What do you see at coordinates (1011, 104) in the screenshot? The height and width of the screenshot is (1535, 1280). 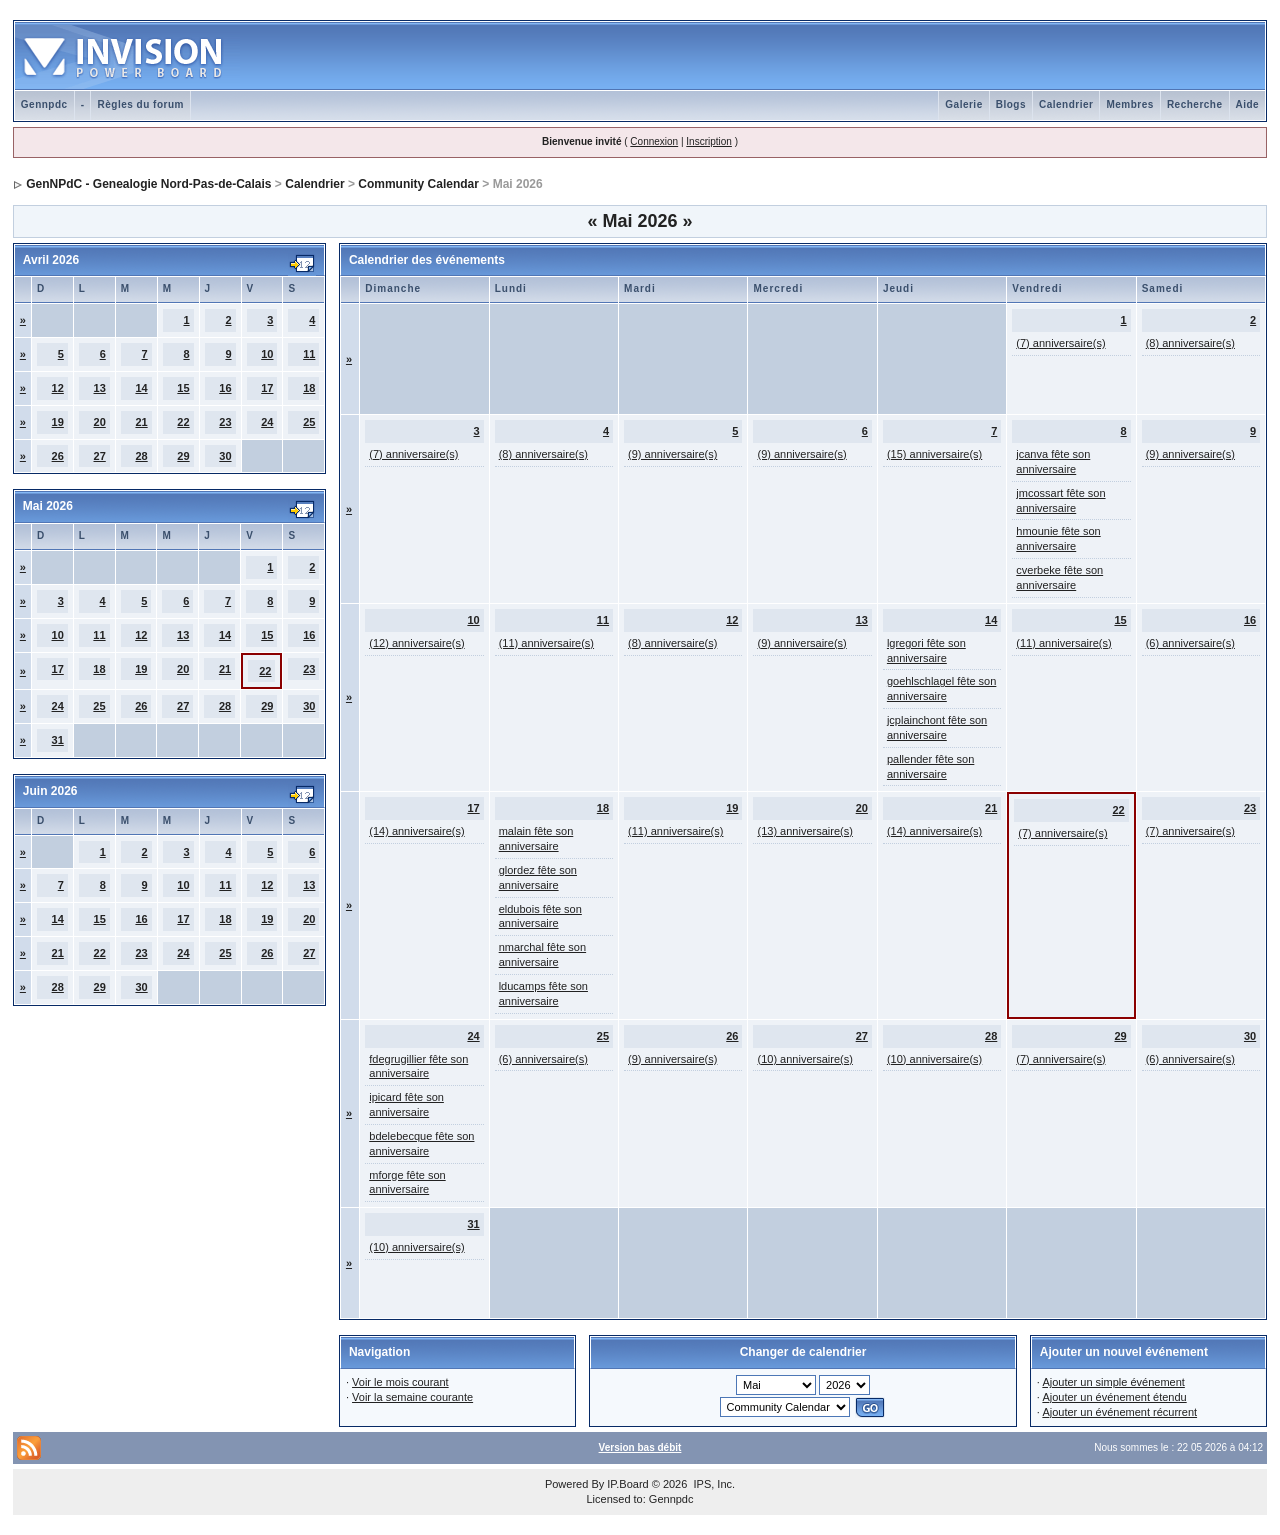 I see `Blogs` at bounding box center [1011, 104].